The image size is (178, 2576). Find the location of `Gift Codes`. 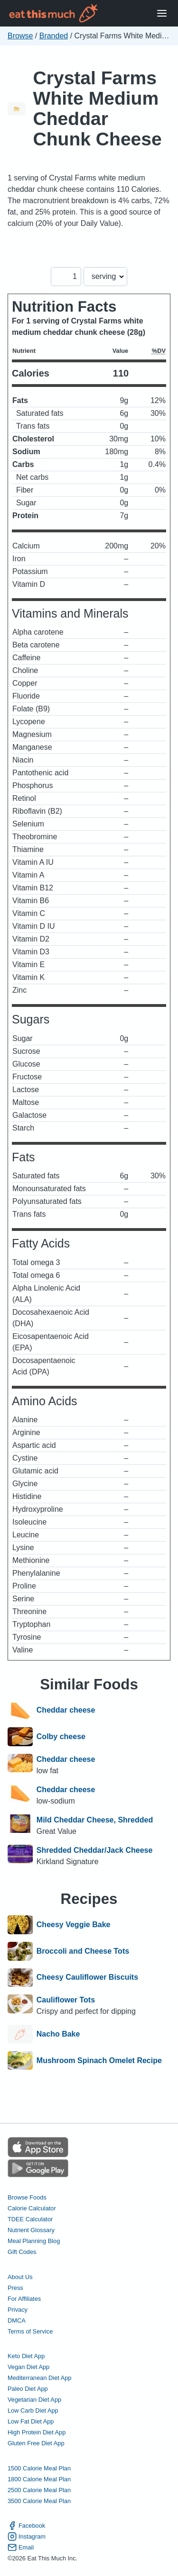

Gift Codes is located at coordinates (22, 2251).